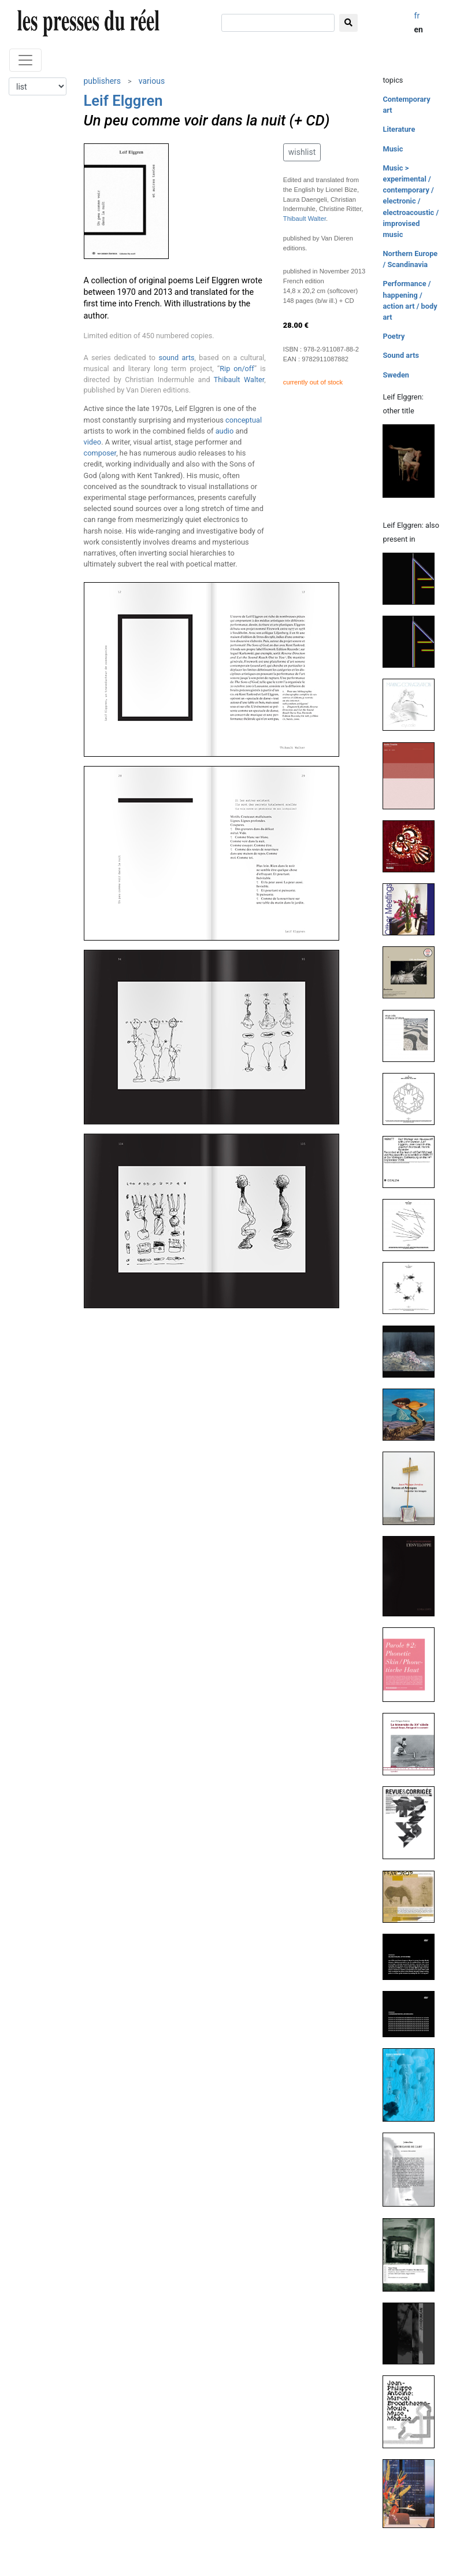 The width and height of the screenshot is (449, 2576). Describe the element at coordinates (237, 368) in the screenshot. I see `Rip on/off` at that location.